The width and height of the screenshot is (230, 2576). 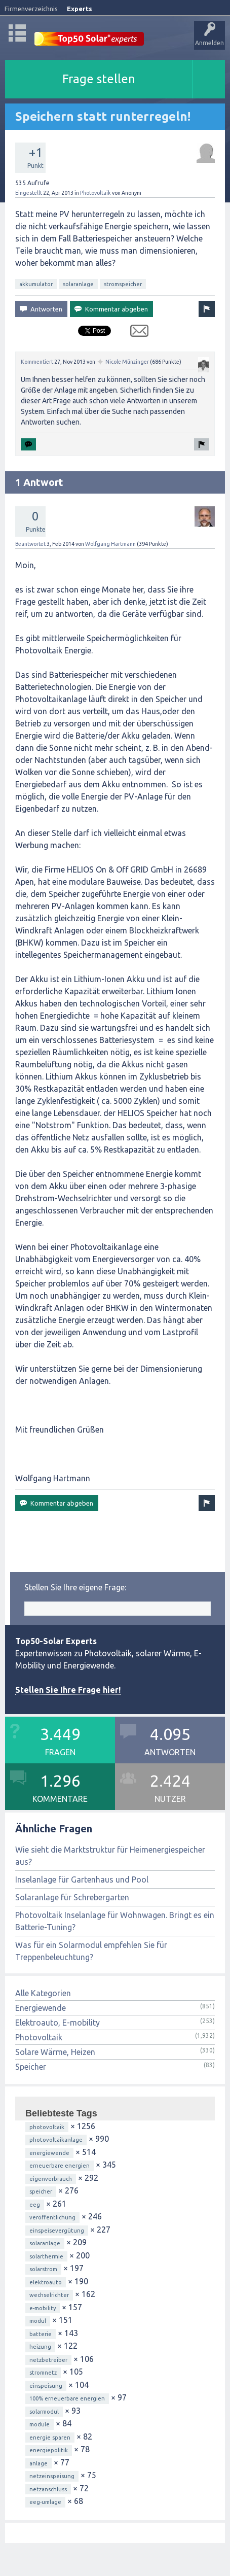 What do you see at coordinates (98, 79) in the screenshot?
I see `Frage stellen` at bounding box center [98, 79].